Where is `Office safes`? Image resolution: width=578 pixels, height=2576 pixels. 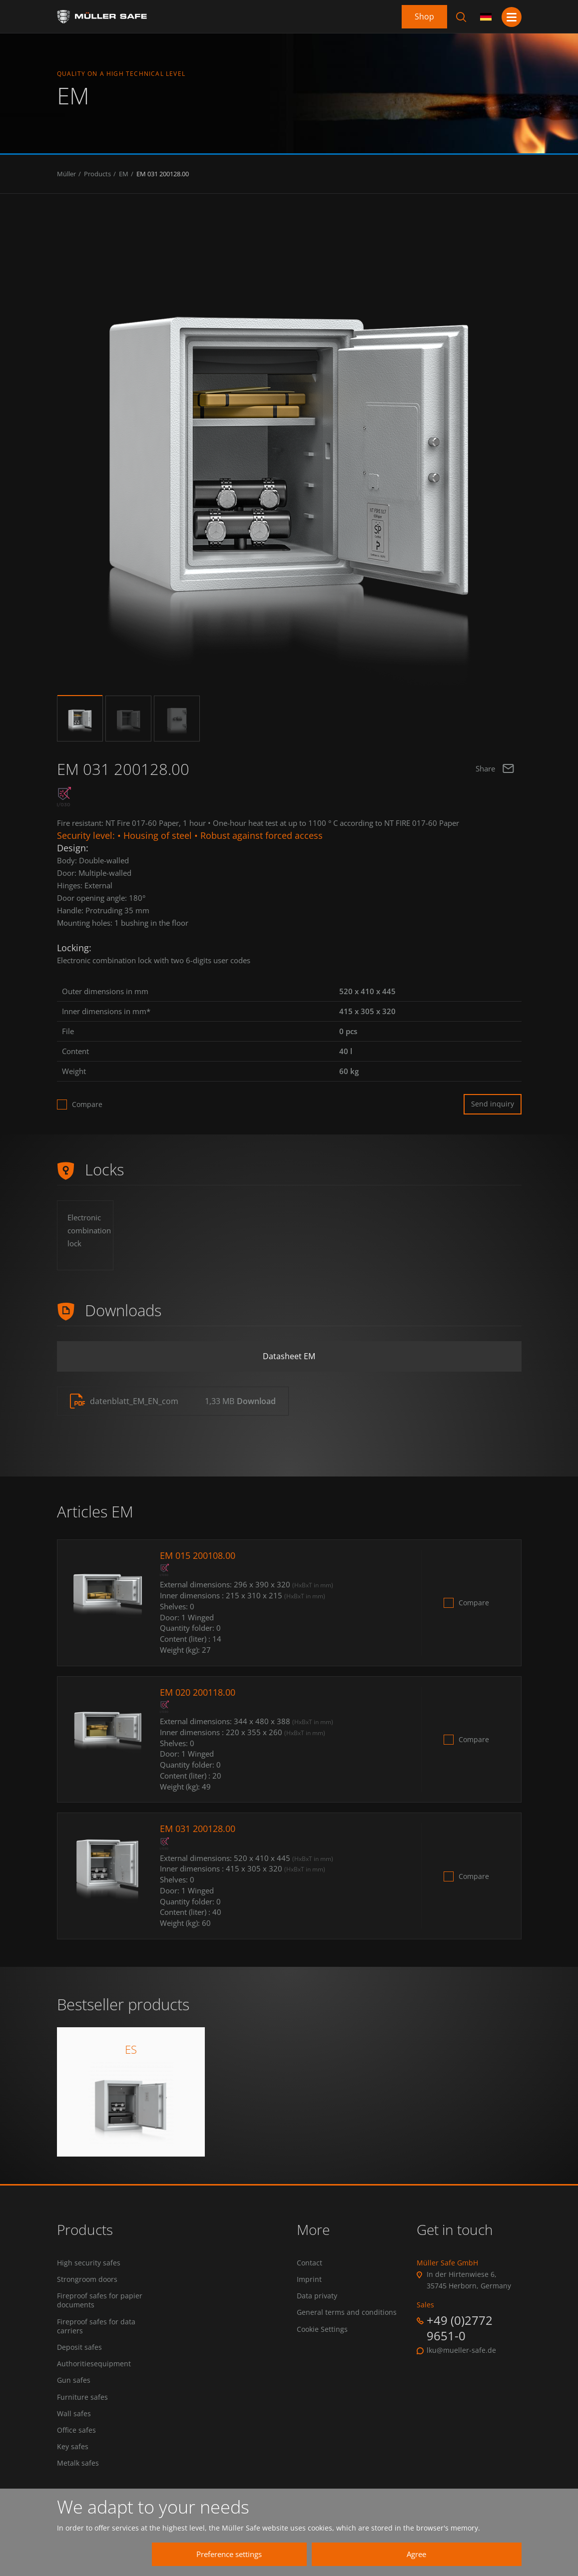
Office safes is located at coordinates (76, 2430).